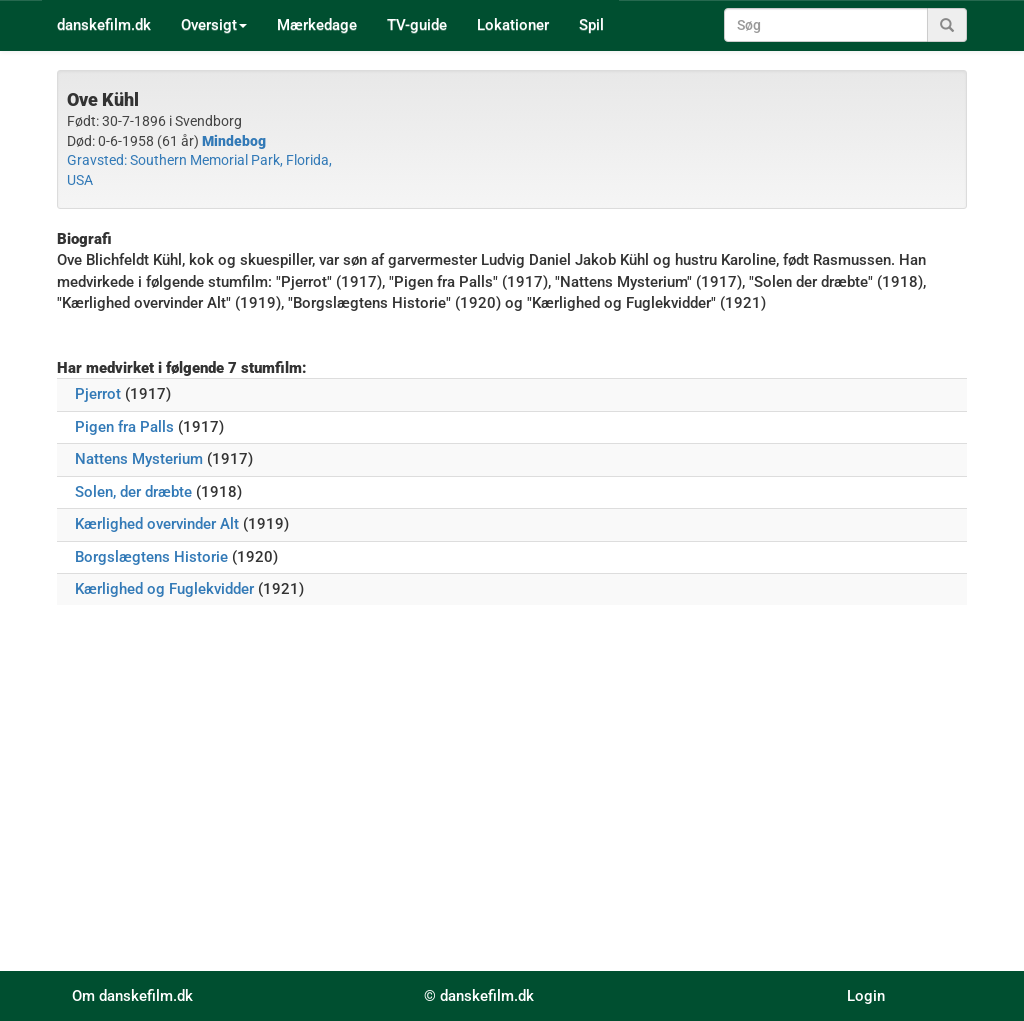 This screenshot has height=1021, width=1024. I want to click on Kærlighed overvinder Alt, so click(157, 524).